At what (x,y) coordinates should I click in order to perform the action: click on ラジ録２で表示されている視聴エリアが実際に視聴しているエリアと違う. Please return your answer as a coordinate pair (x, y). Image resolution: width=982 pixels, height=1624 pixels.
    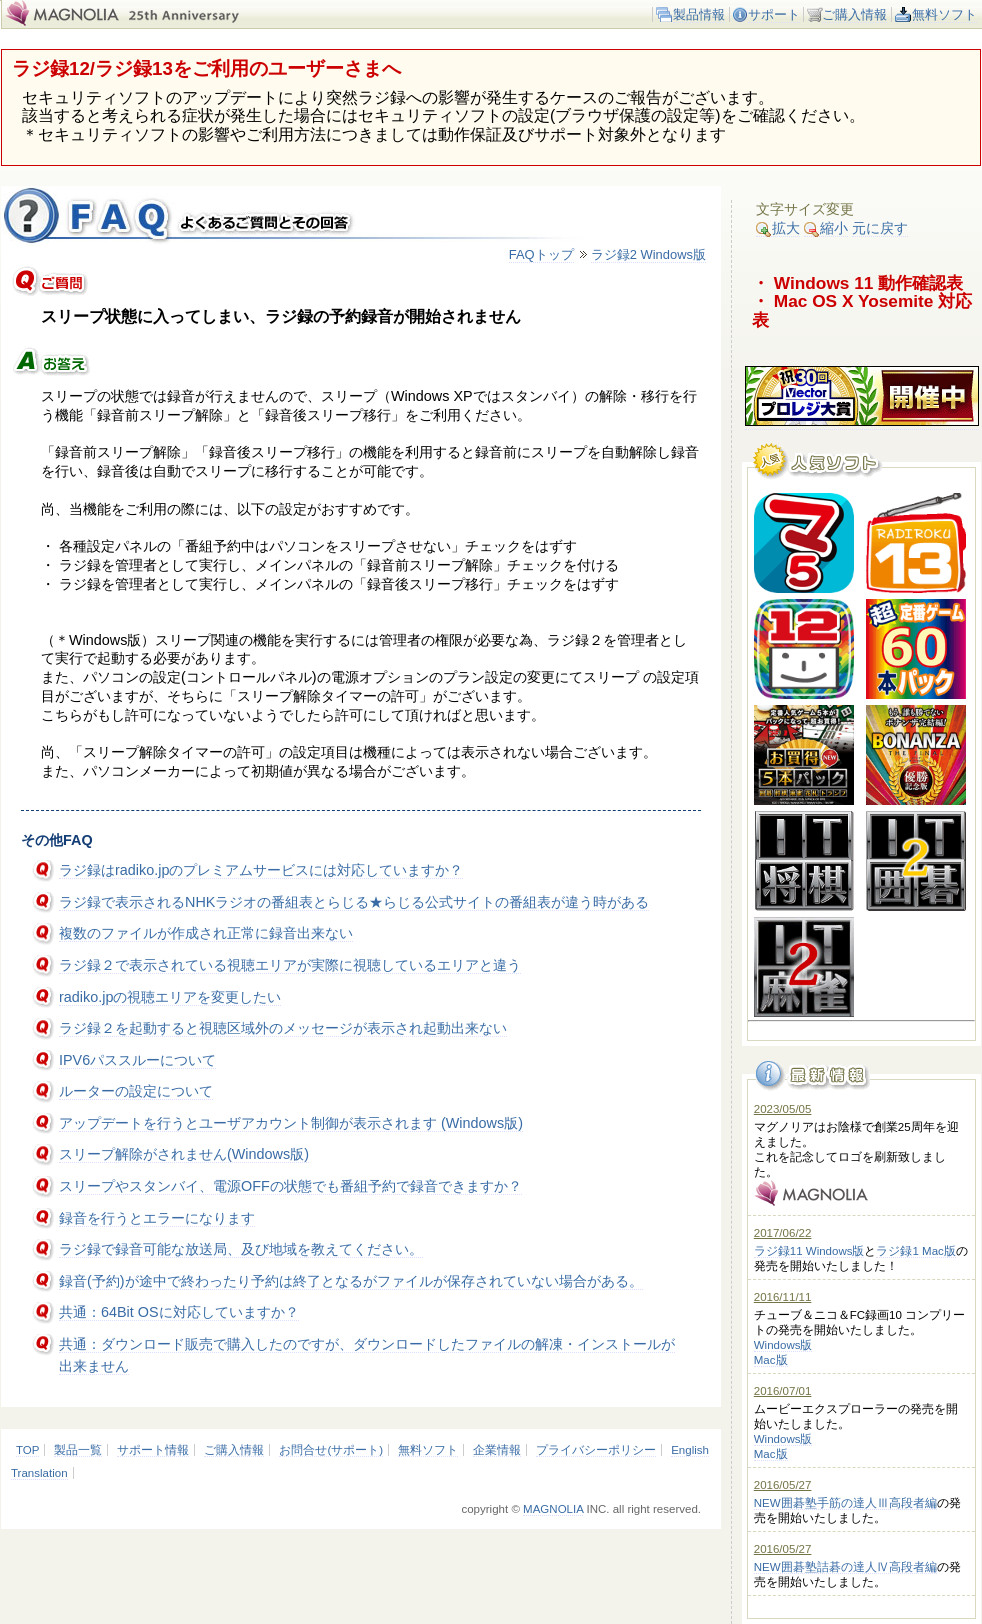
    Looking at the image, I should click on (290, 965).